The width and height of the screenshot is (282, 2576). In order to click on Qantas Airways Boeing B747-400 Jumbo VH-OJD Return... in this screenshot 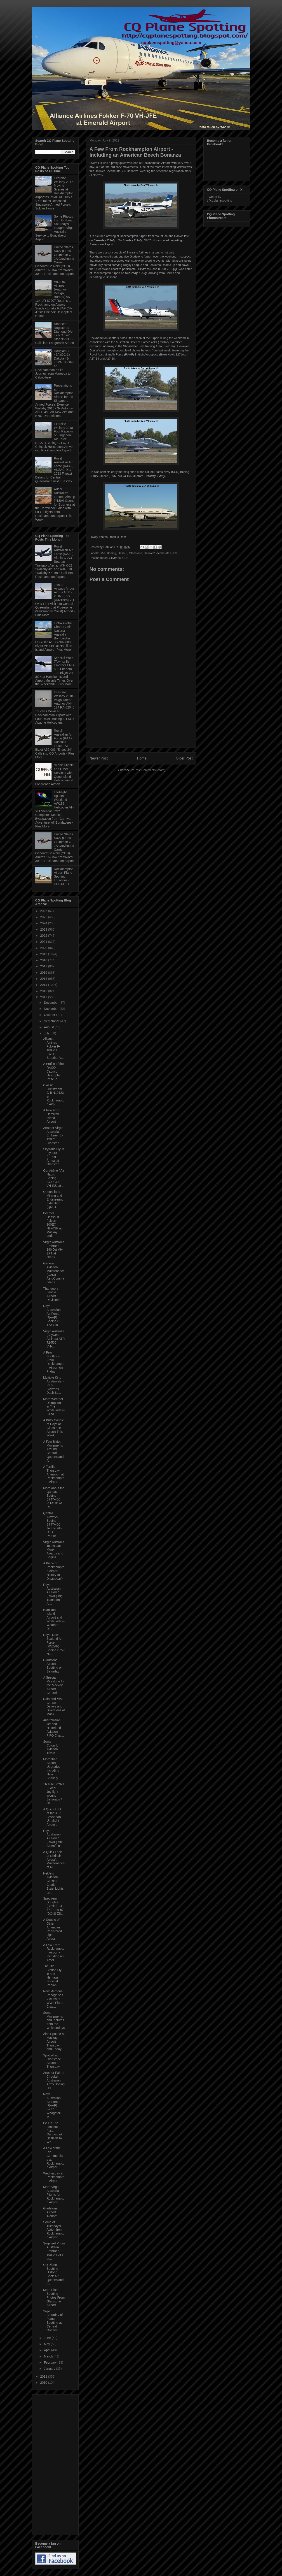, I will do `click(52, 1524)`.